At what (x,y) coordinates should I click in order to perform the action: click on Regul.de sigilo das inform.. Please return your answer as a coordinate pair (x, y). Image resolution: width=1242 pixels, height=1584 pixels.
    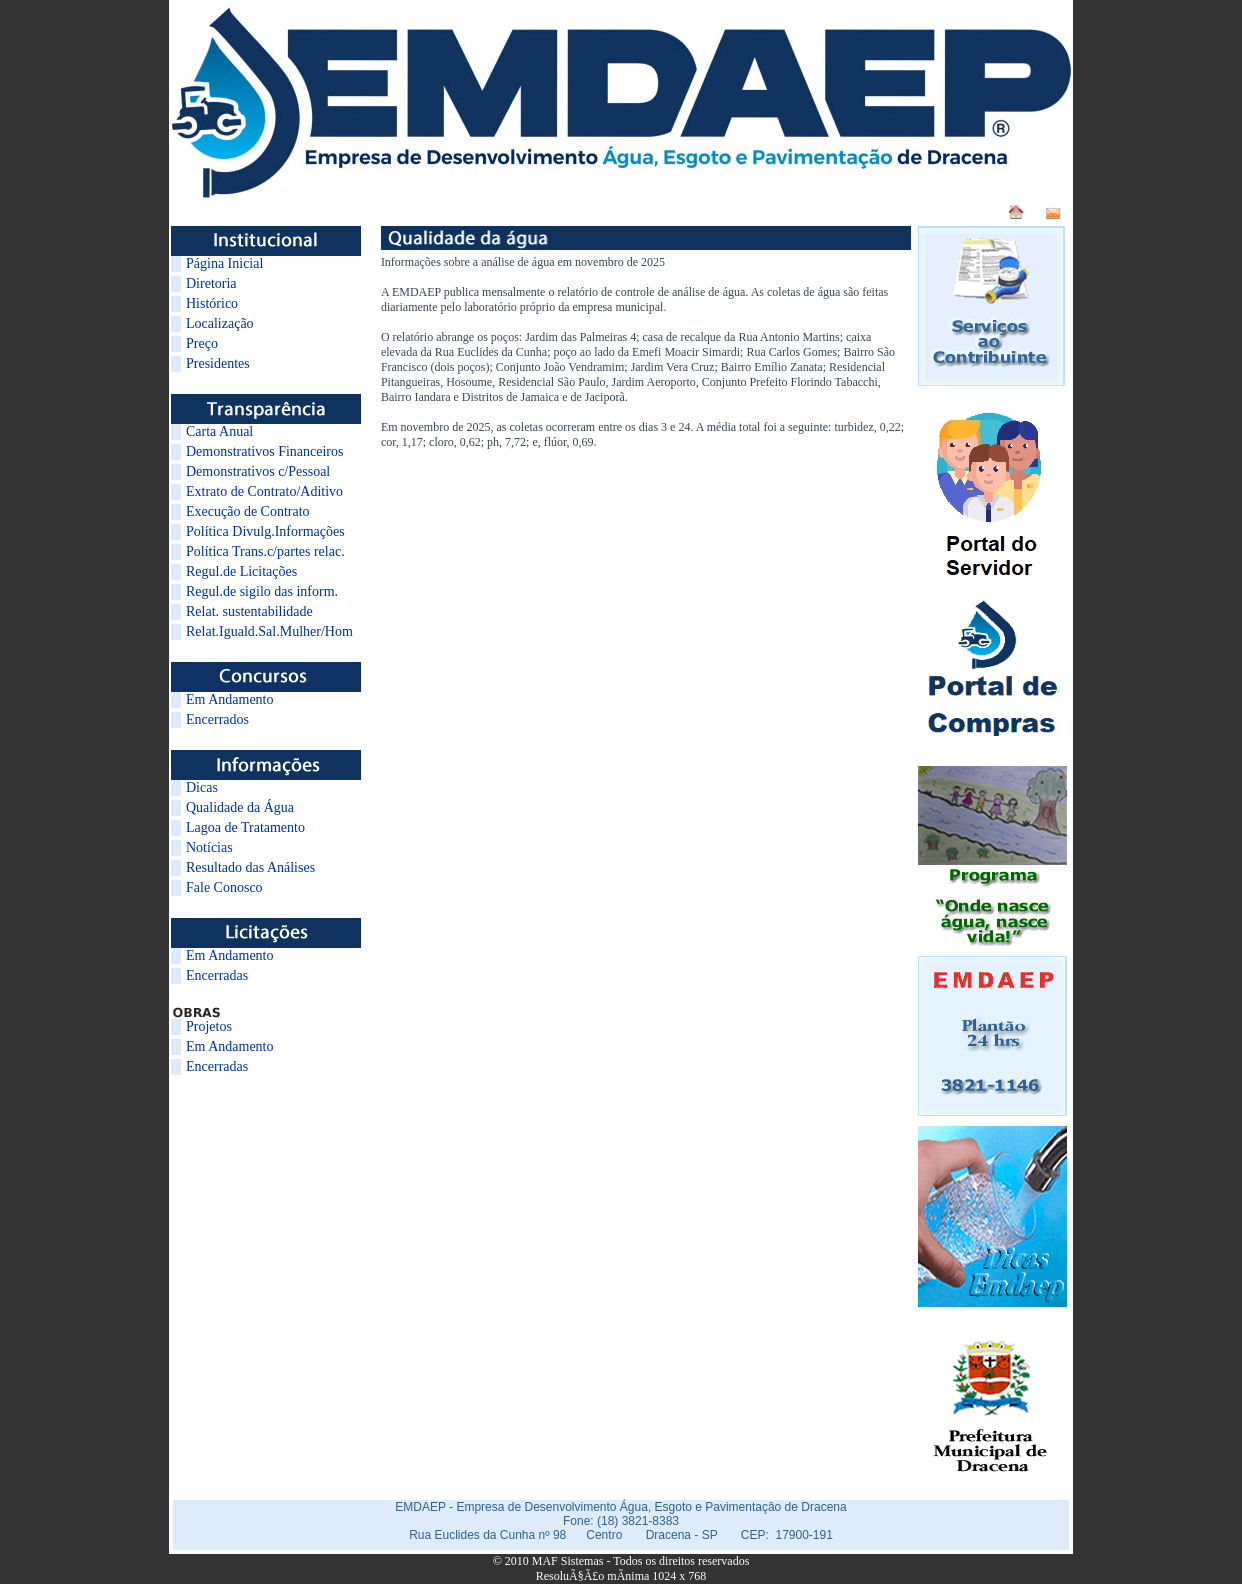
    Looking at the image, I should click on (262, 591).